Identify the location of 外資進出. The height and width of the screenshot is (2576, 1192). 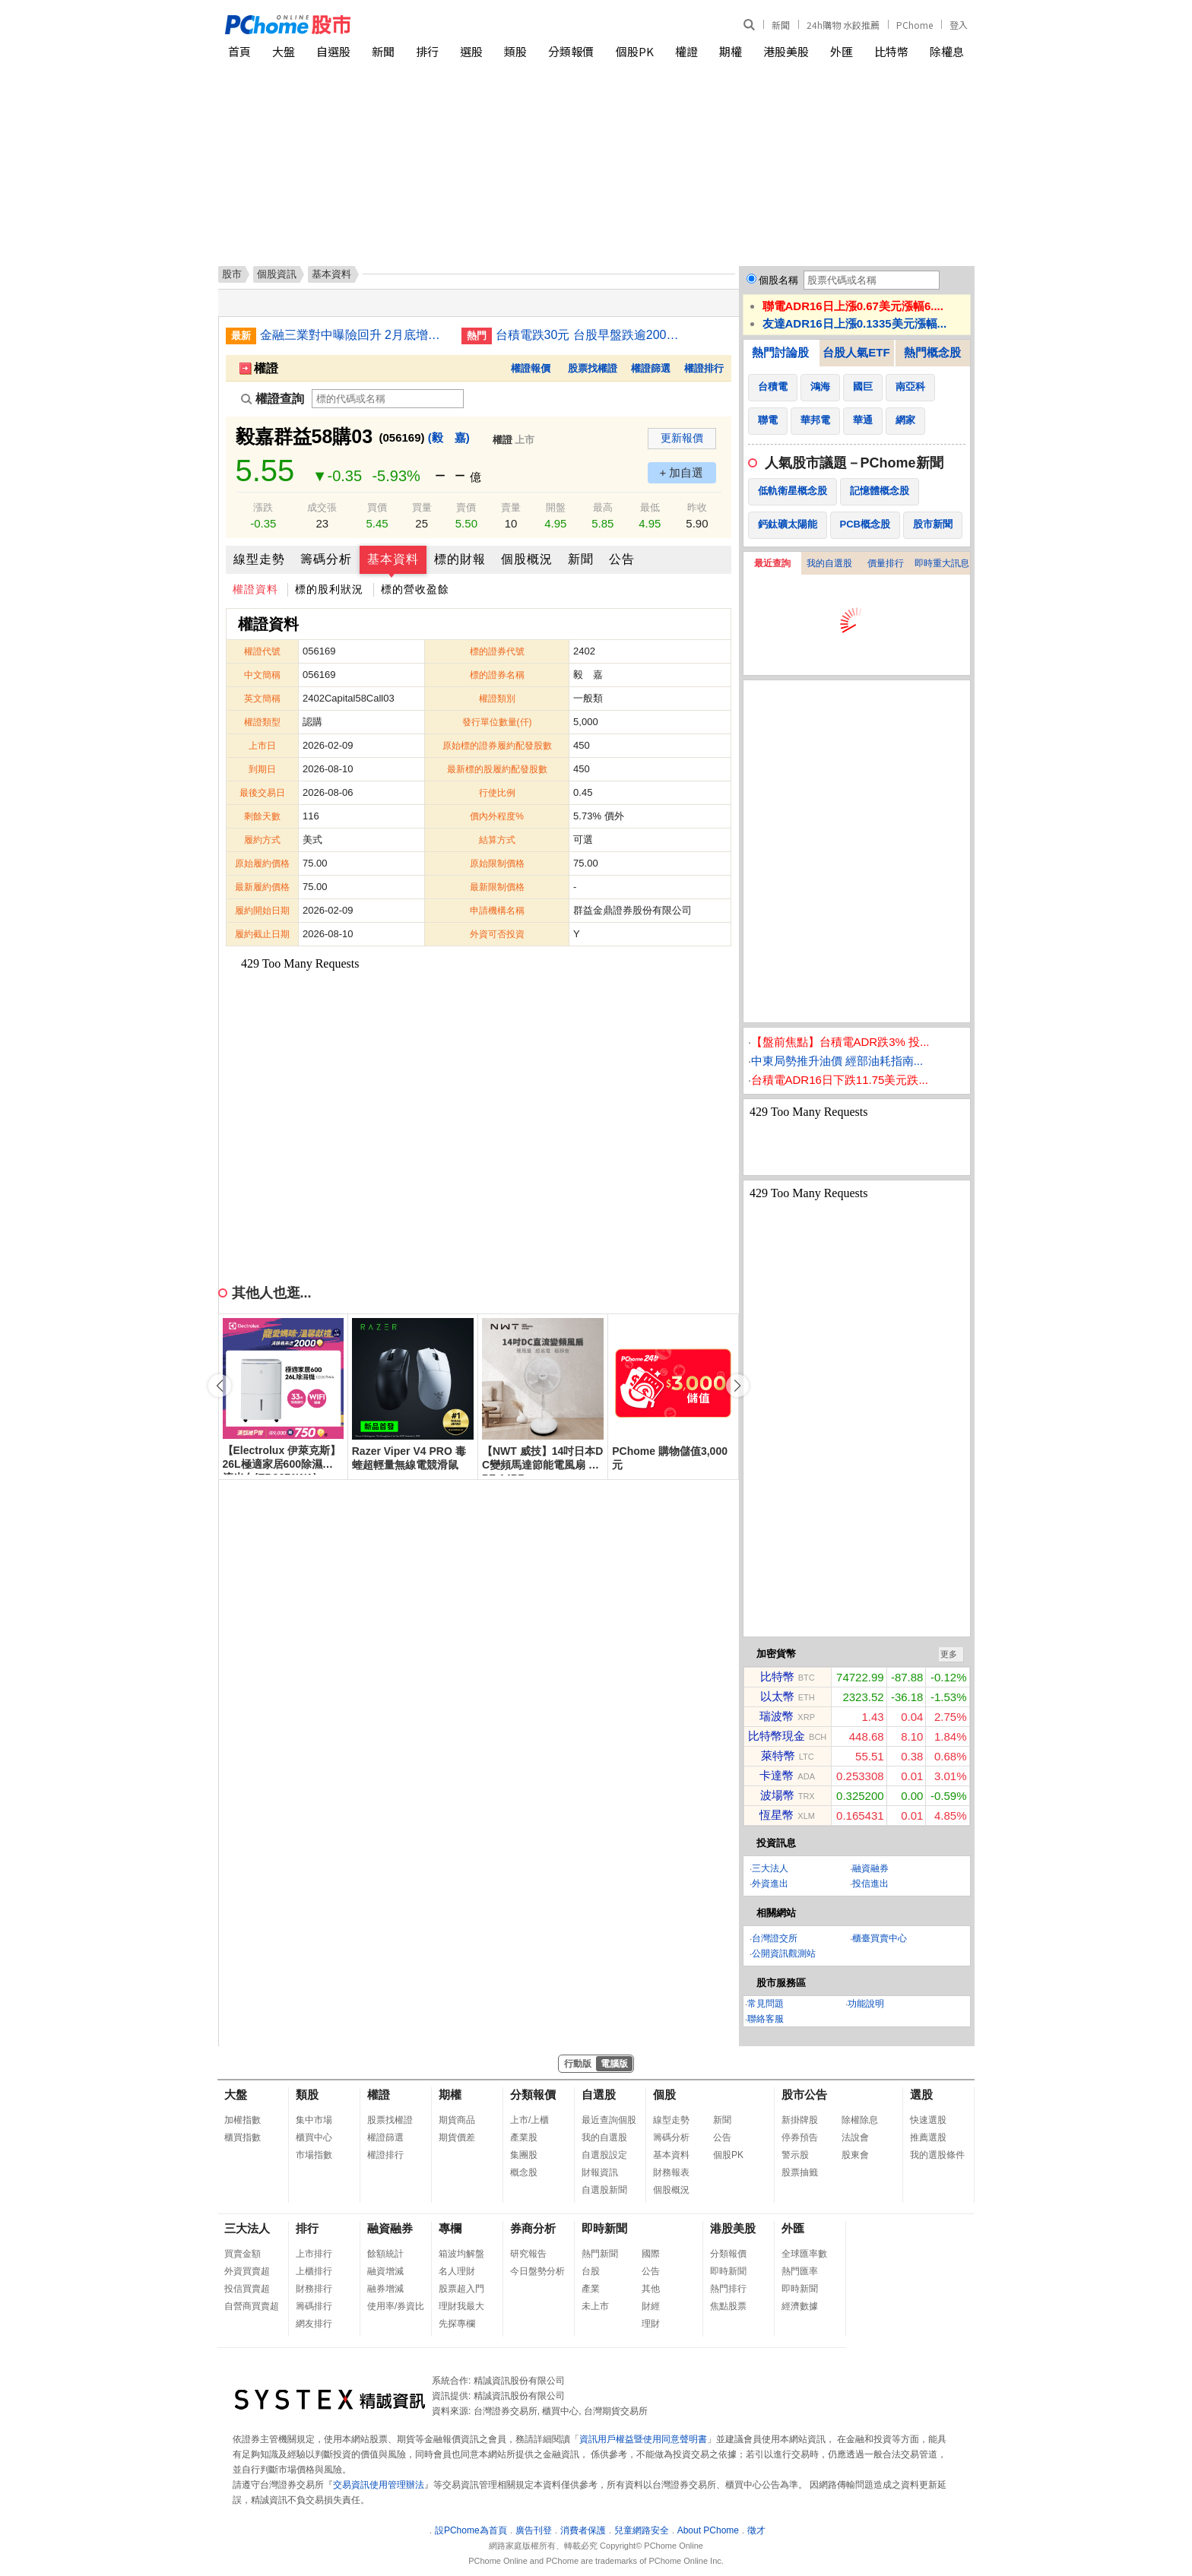
(770, 1883).